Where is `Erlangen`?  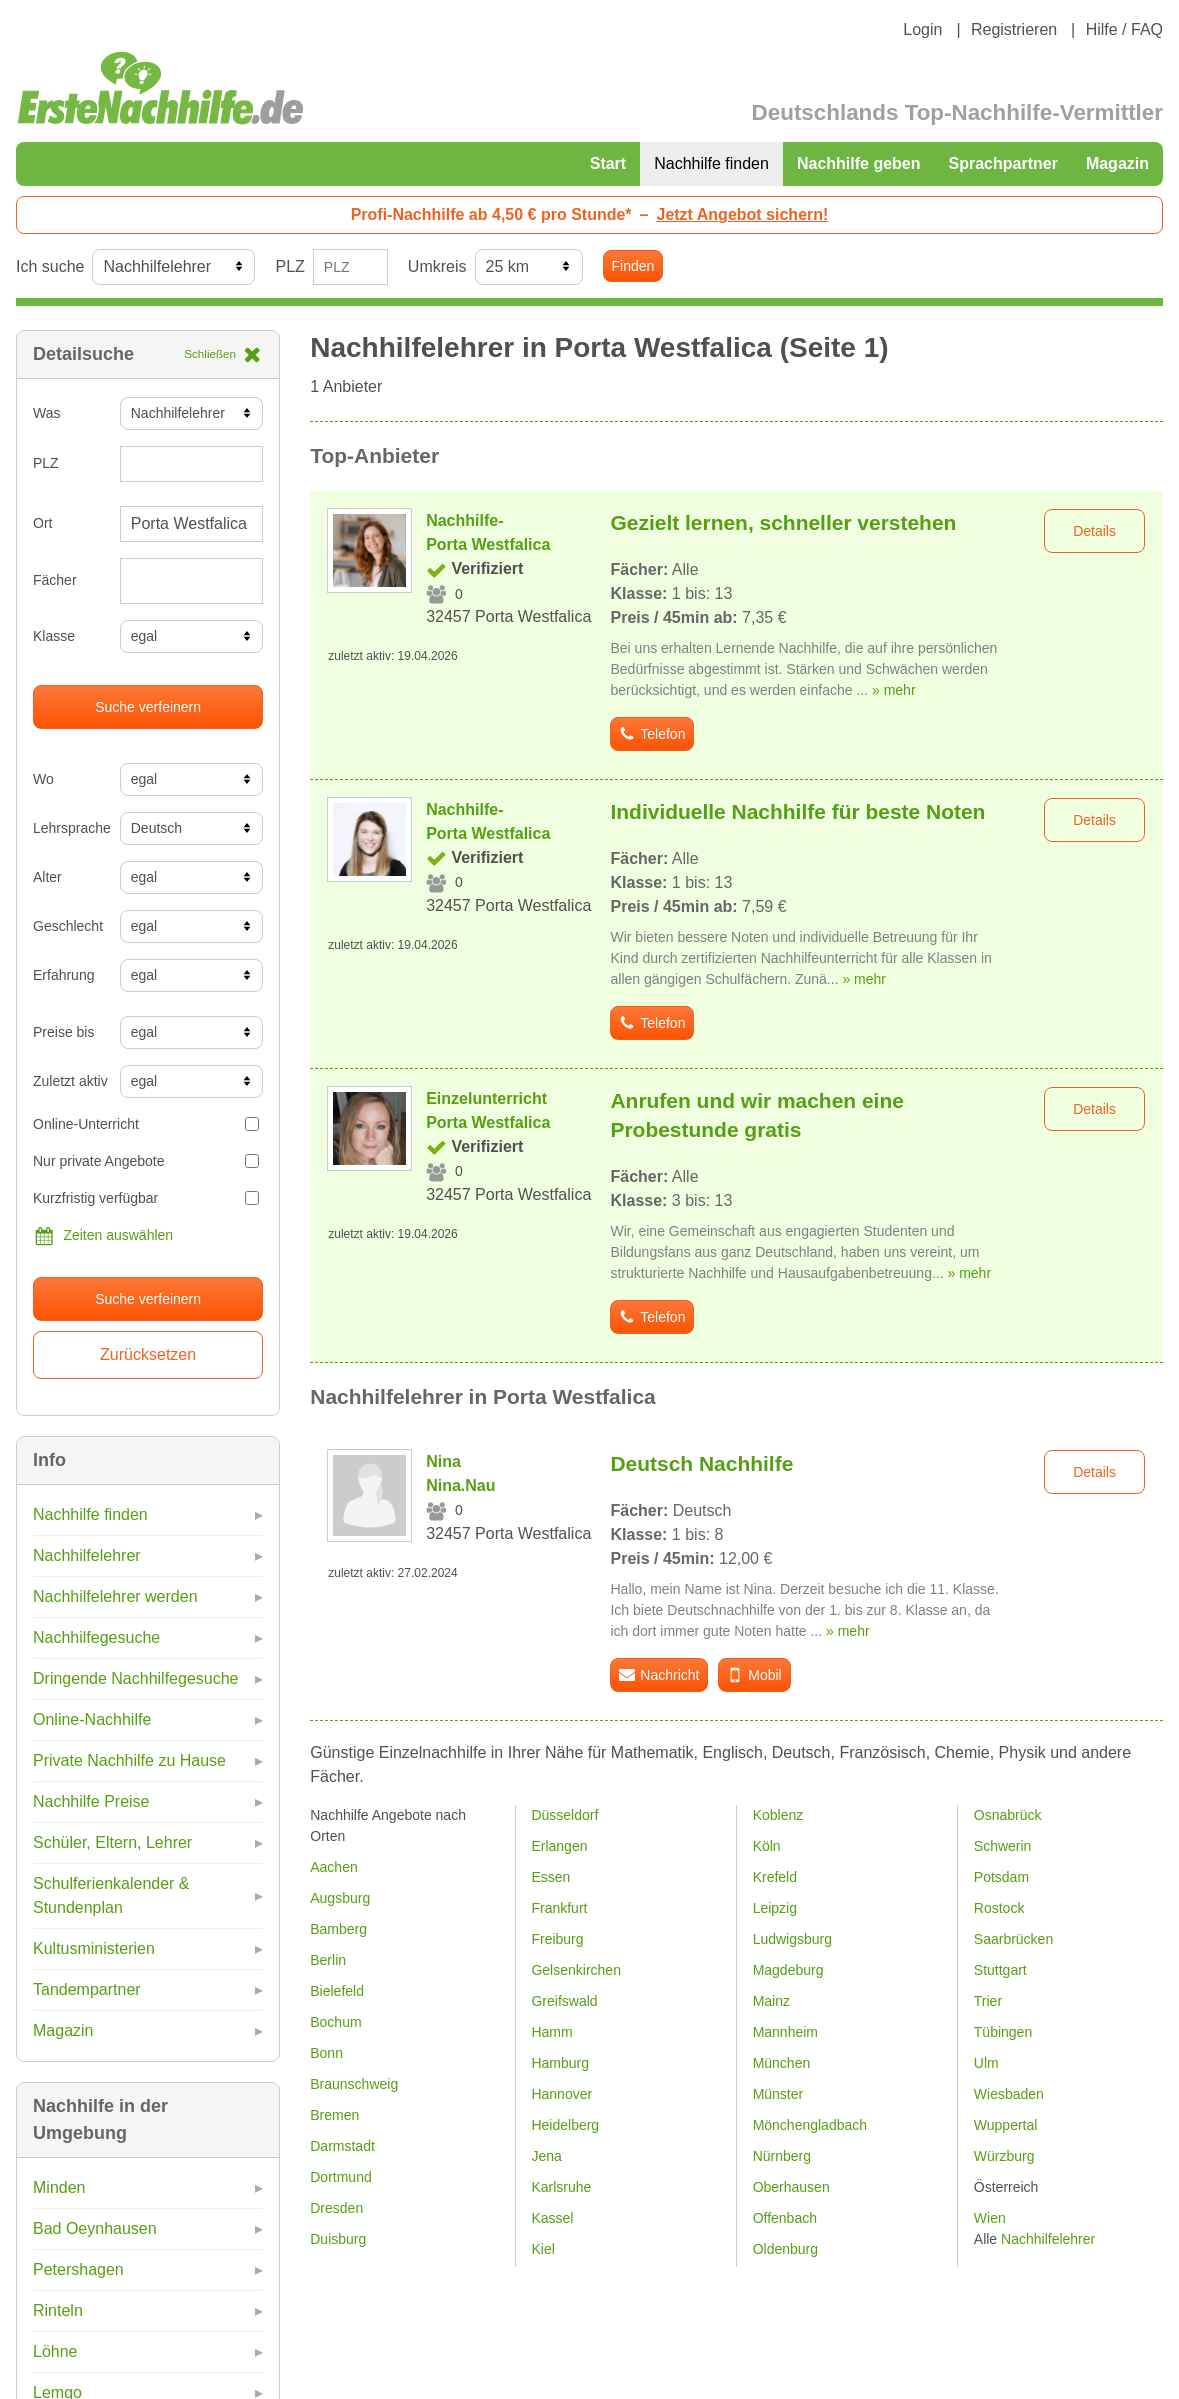
Erlangen is located at coordinates (559, 1846).